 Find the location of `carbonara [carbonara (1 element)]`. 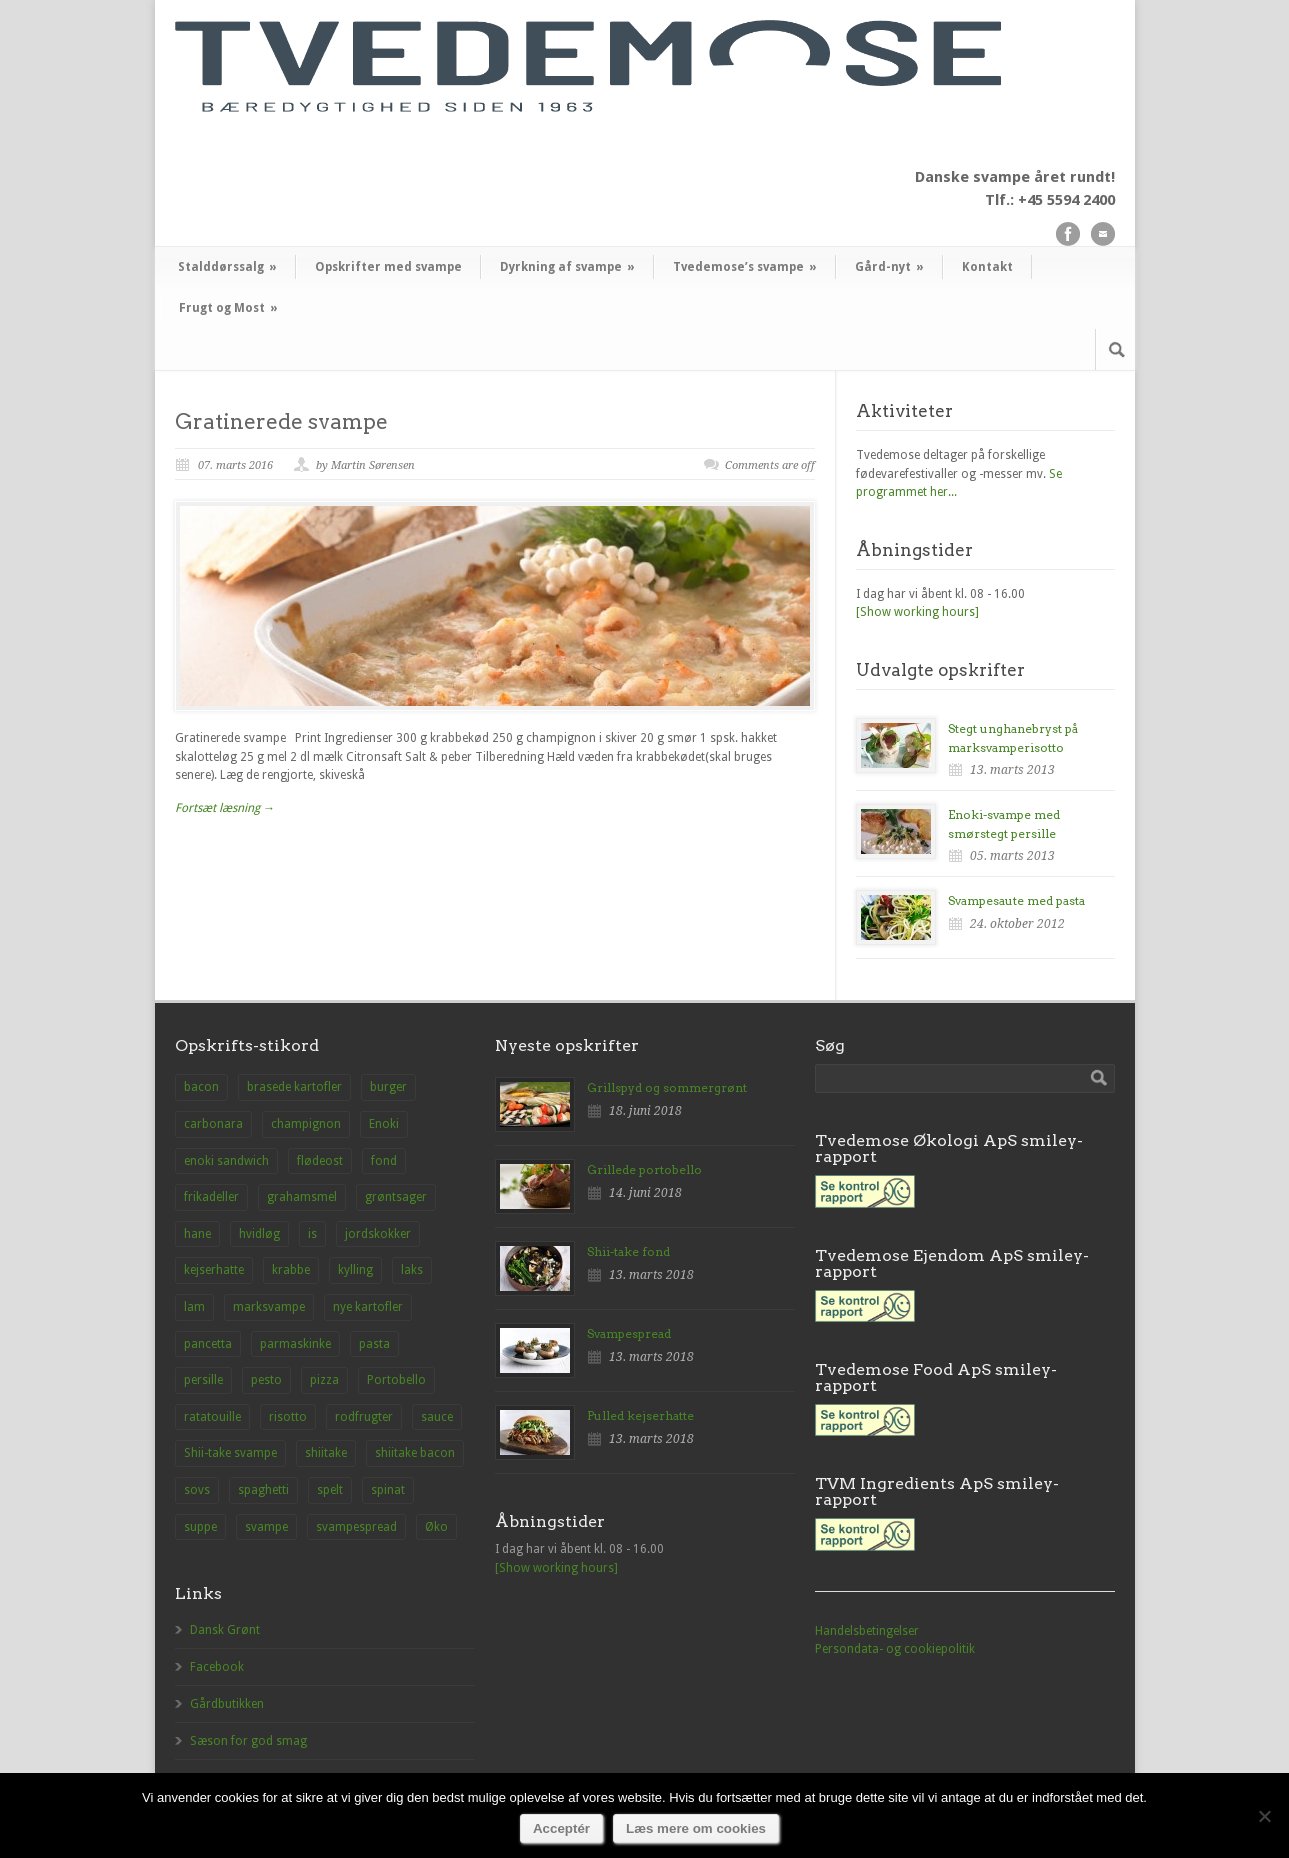

carbonara [carbonara (1 element)] is located at coordinates (213, 1124).